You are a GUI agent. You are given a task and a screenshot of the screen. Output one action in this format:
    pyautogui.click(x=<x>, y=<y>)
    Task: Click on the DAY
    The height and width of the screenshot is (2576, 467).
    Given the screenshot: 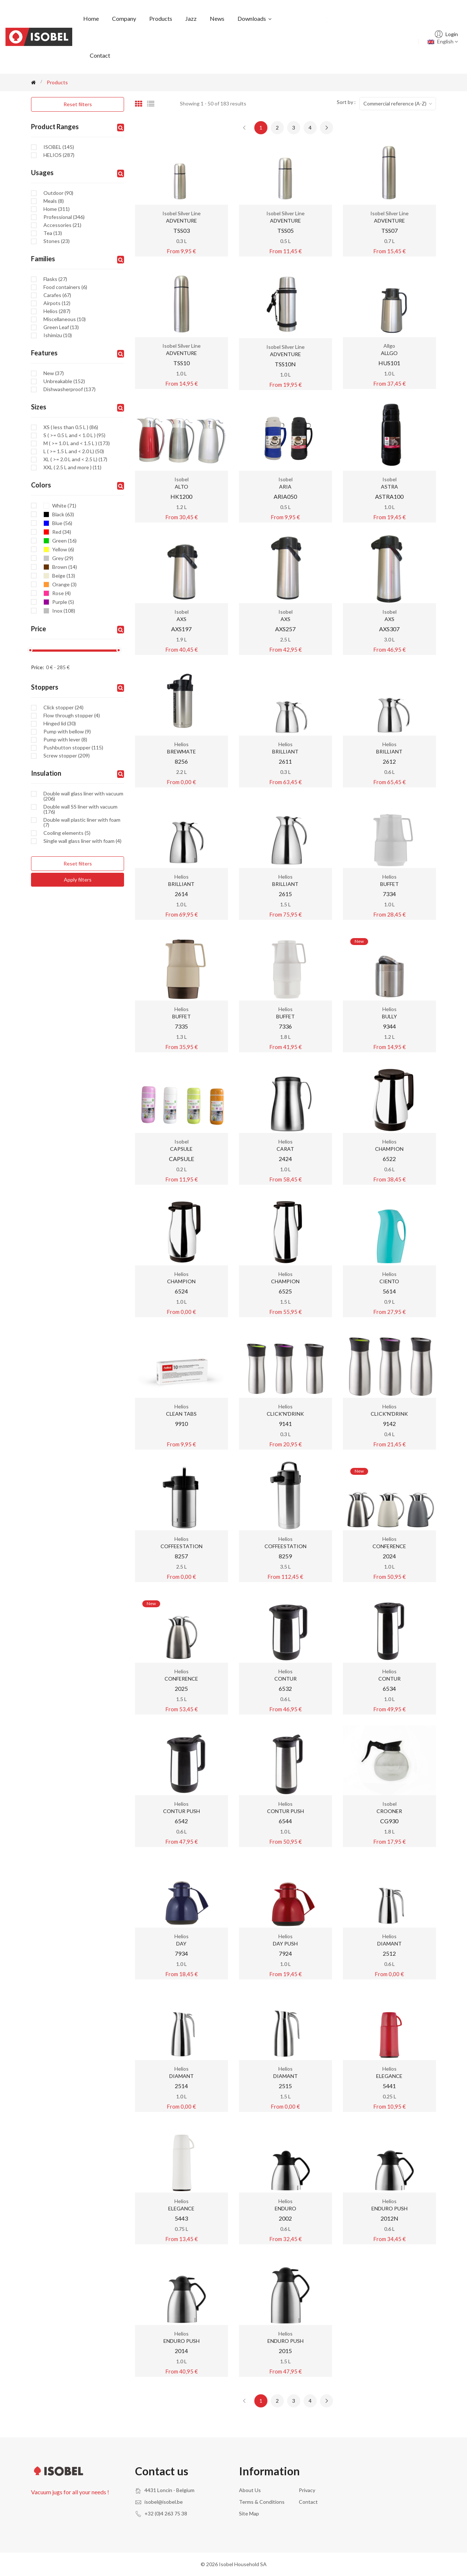 What is the action you would take?
    pyautogui.click(x=181, y=1943)
    